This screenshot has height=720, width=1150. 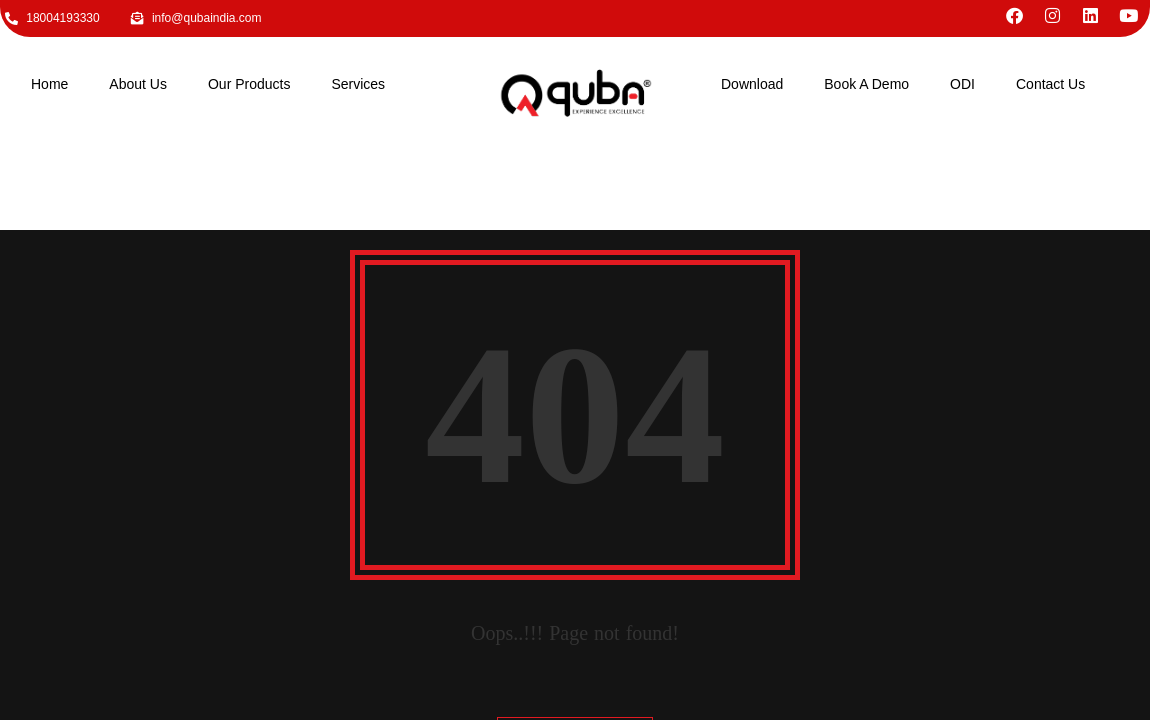 What do you see at coordinates (249, 84) in the screenshot?
I see `Our Products` at bounding box center [249, 84].